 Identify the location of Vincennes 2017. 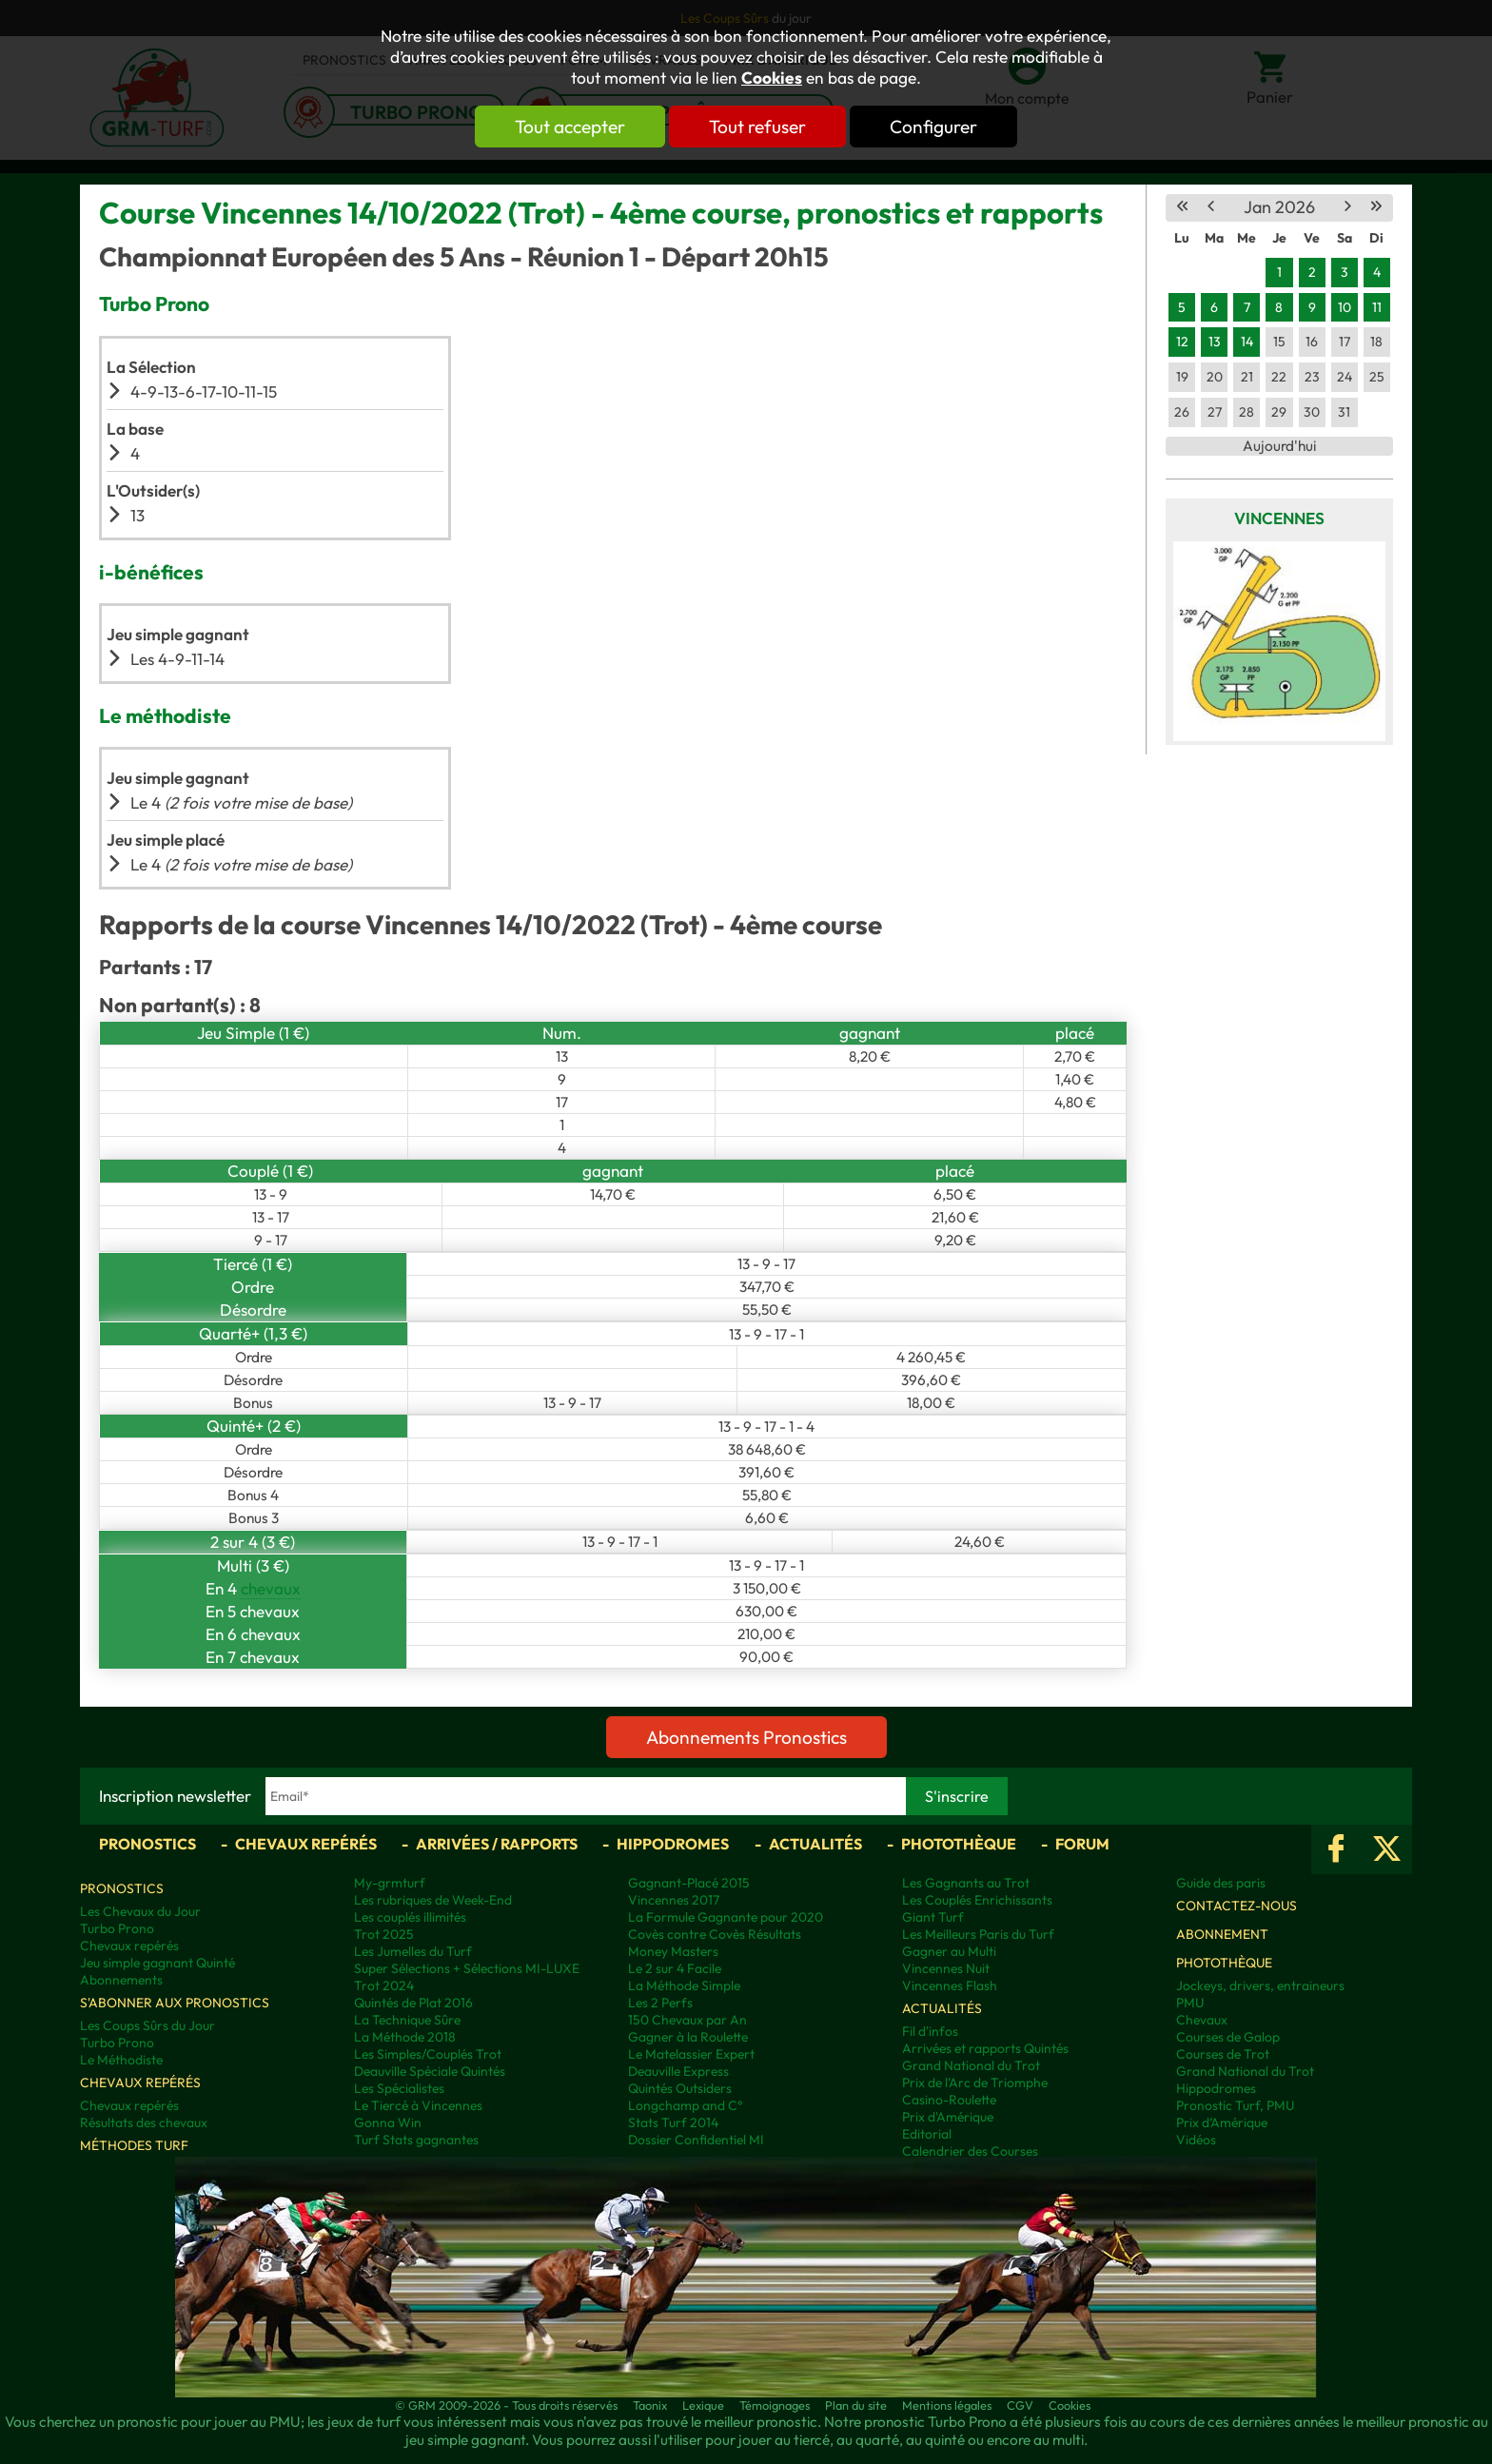
(673, 1899).